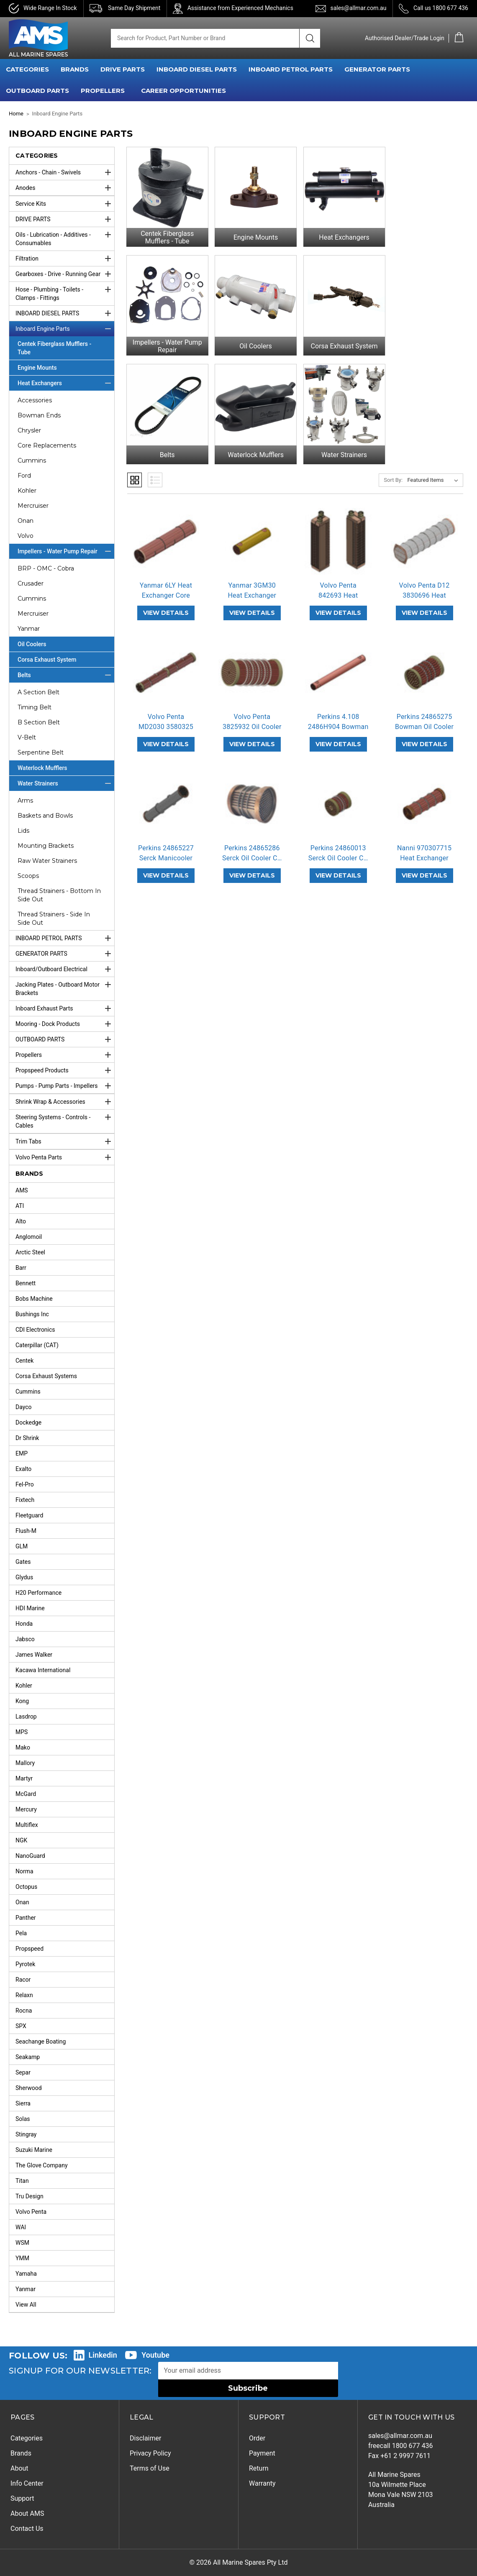  What do you see at coordinates (26, 1809) in the screenshot?
I see `Mercury` at bounding box center [26, 1809].